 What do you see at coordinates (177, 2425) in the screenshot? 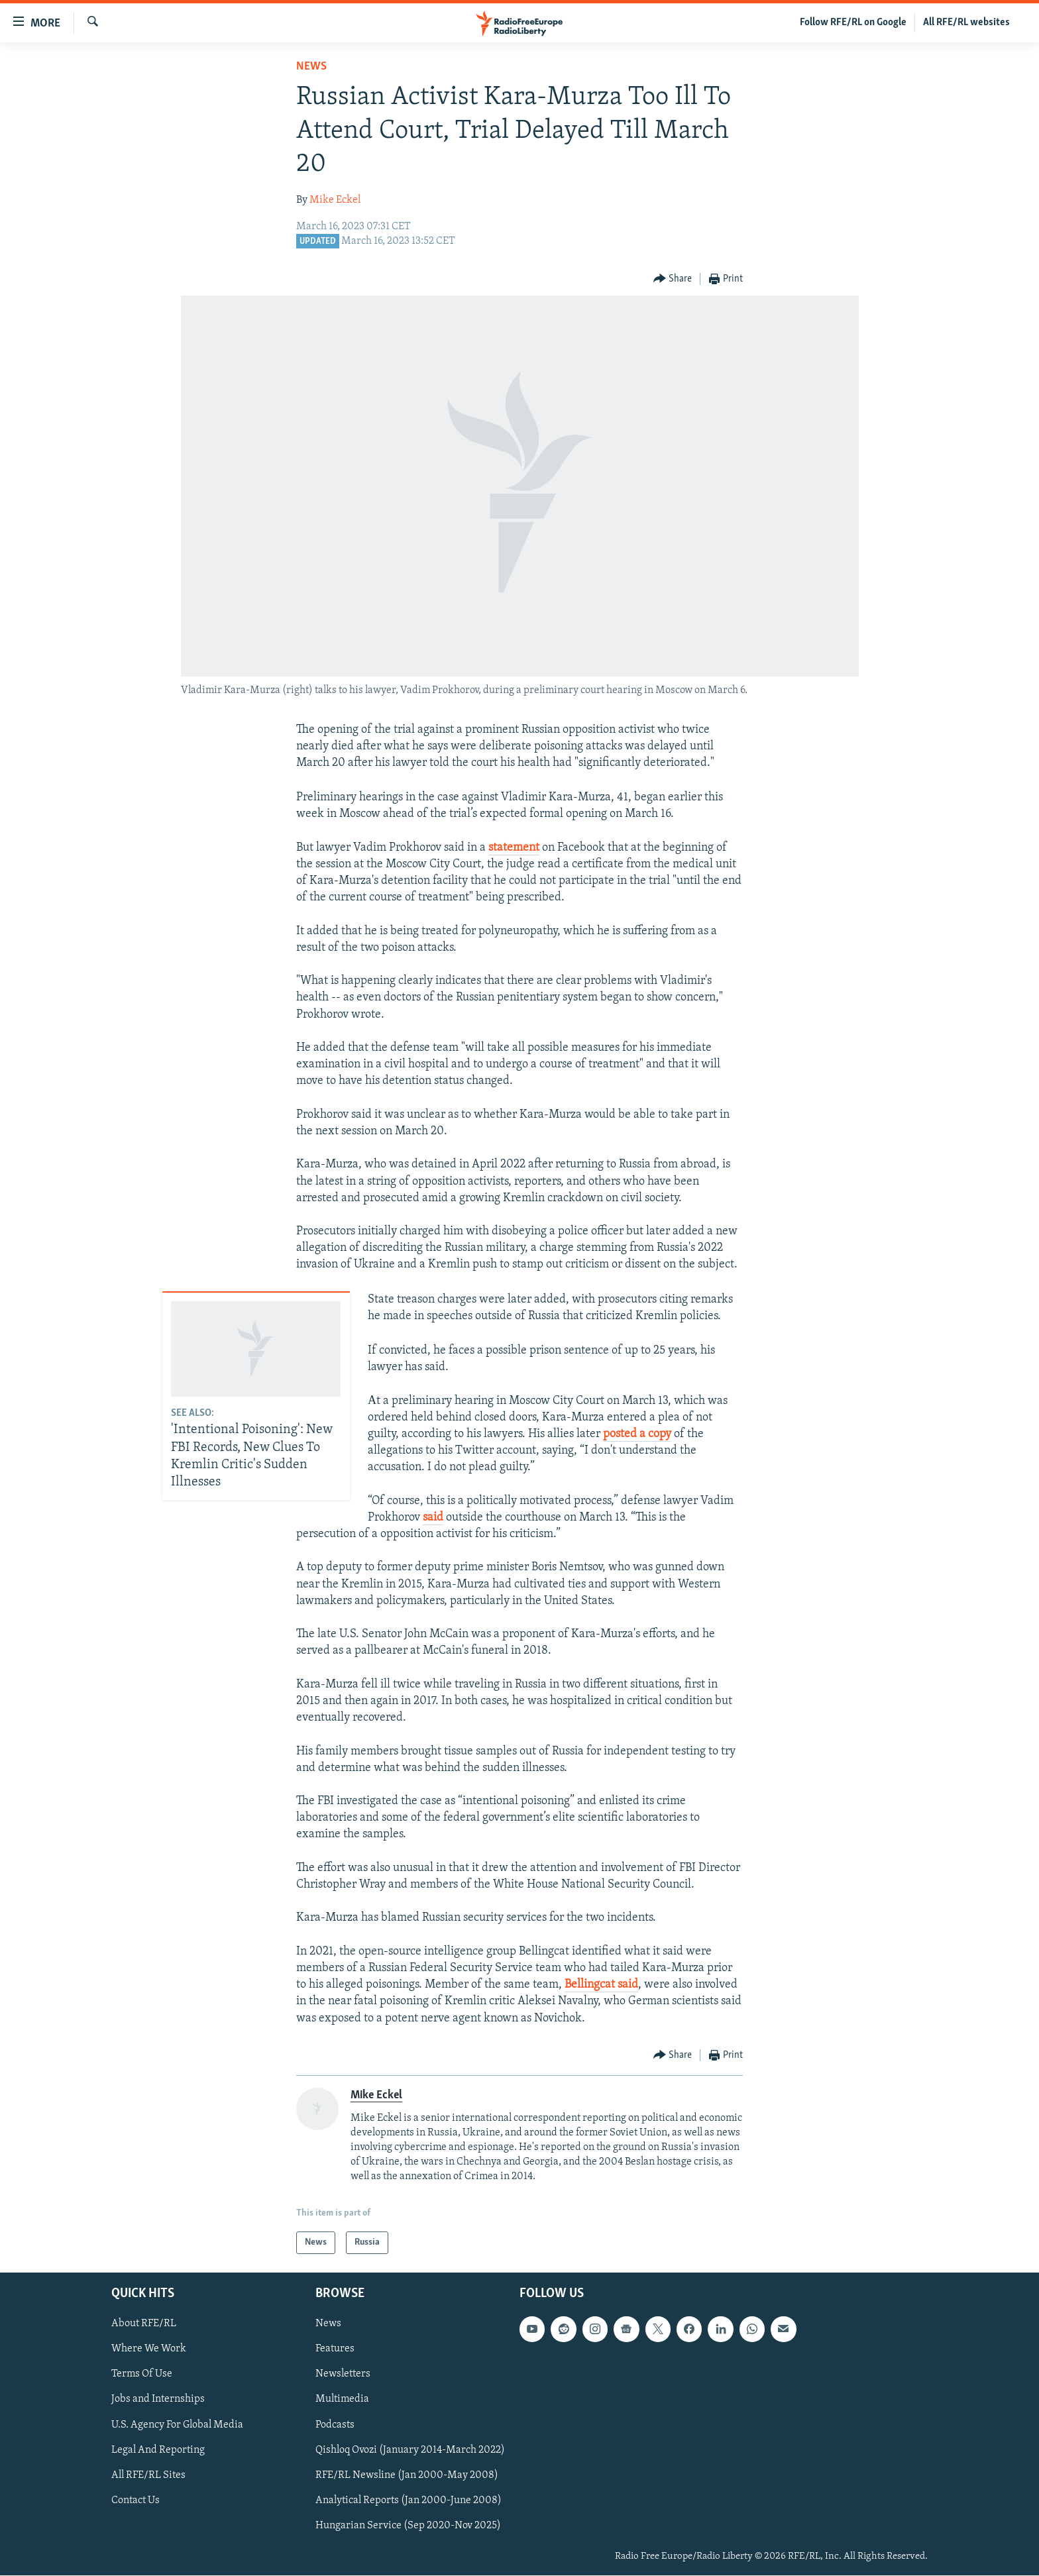
I see `U.S. Agency For Global Media` at bounding box center [177, 2425].